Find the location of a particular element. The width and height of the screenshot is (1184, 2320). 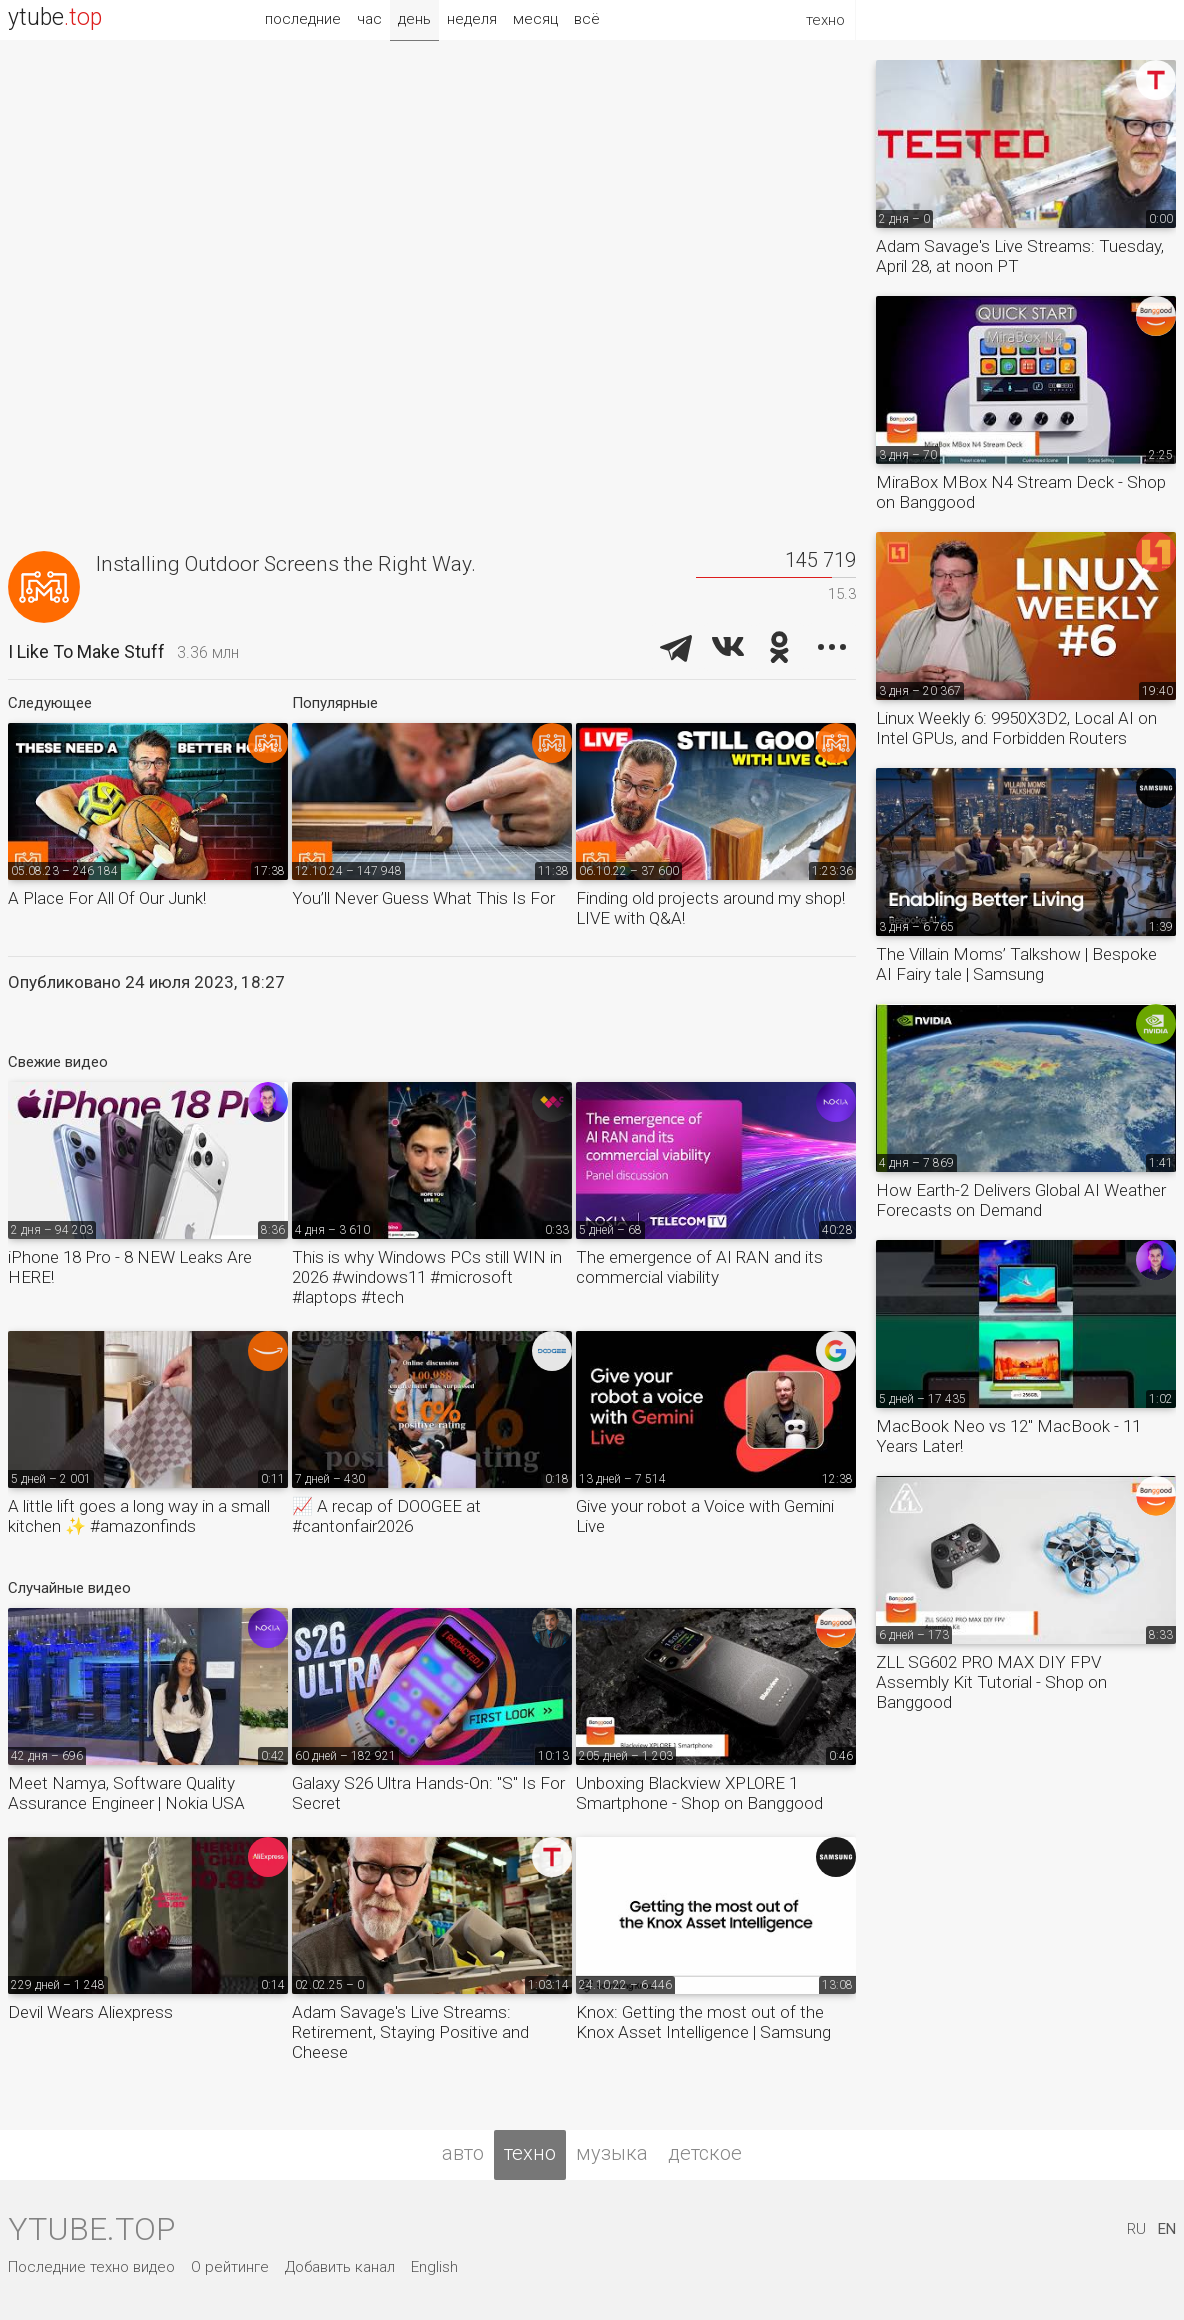

Unboxing Blackview XPLORE 1 Smartphone - Shop on Banggood is located at coordinates (699, 1793).